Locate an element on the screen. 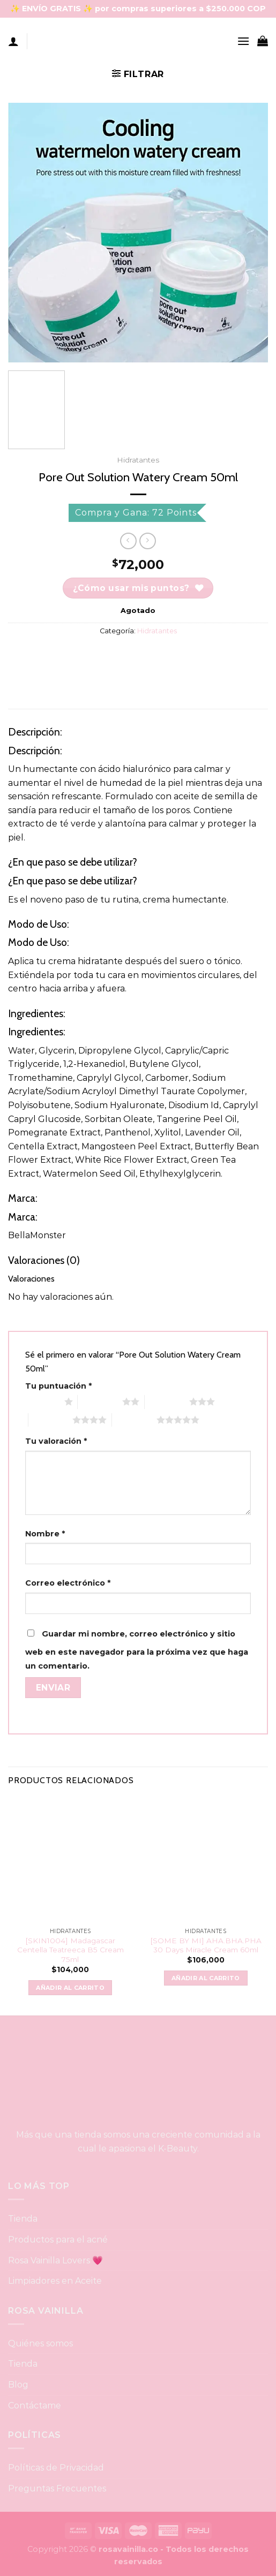  Tu puntuación is located at coordinates (58, 1386).